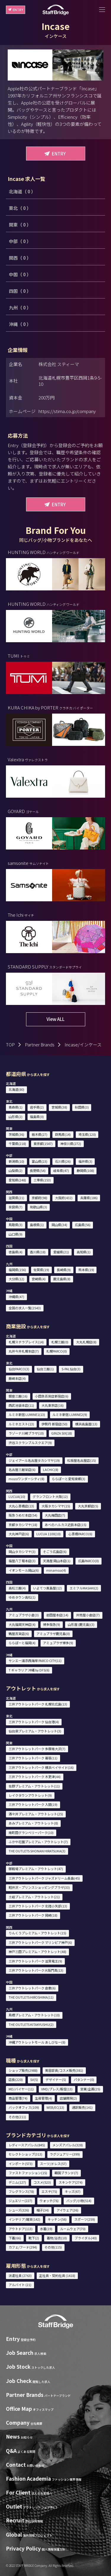 The width and height of the screenshot is (111, 2576). What do you see at coordinates (15, 1234) in the screenshot?
I see `山口県(9)` at bounding box center [15, 1234].